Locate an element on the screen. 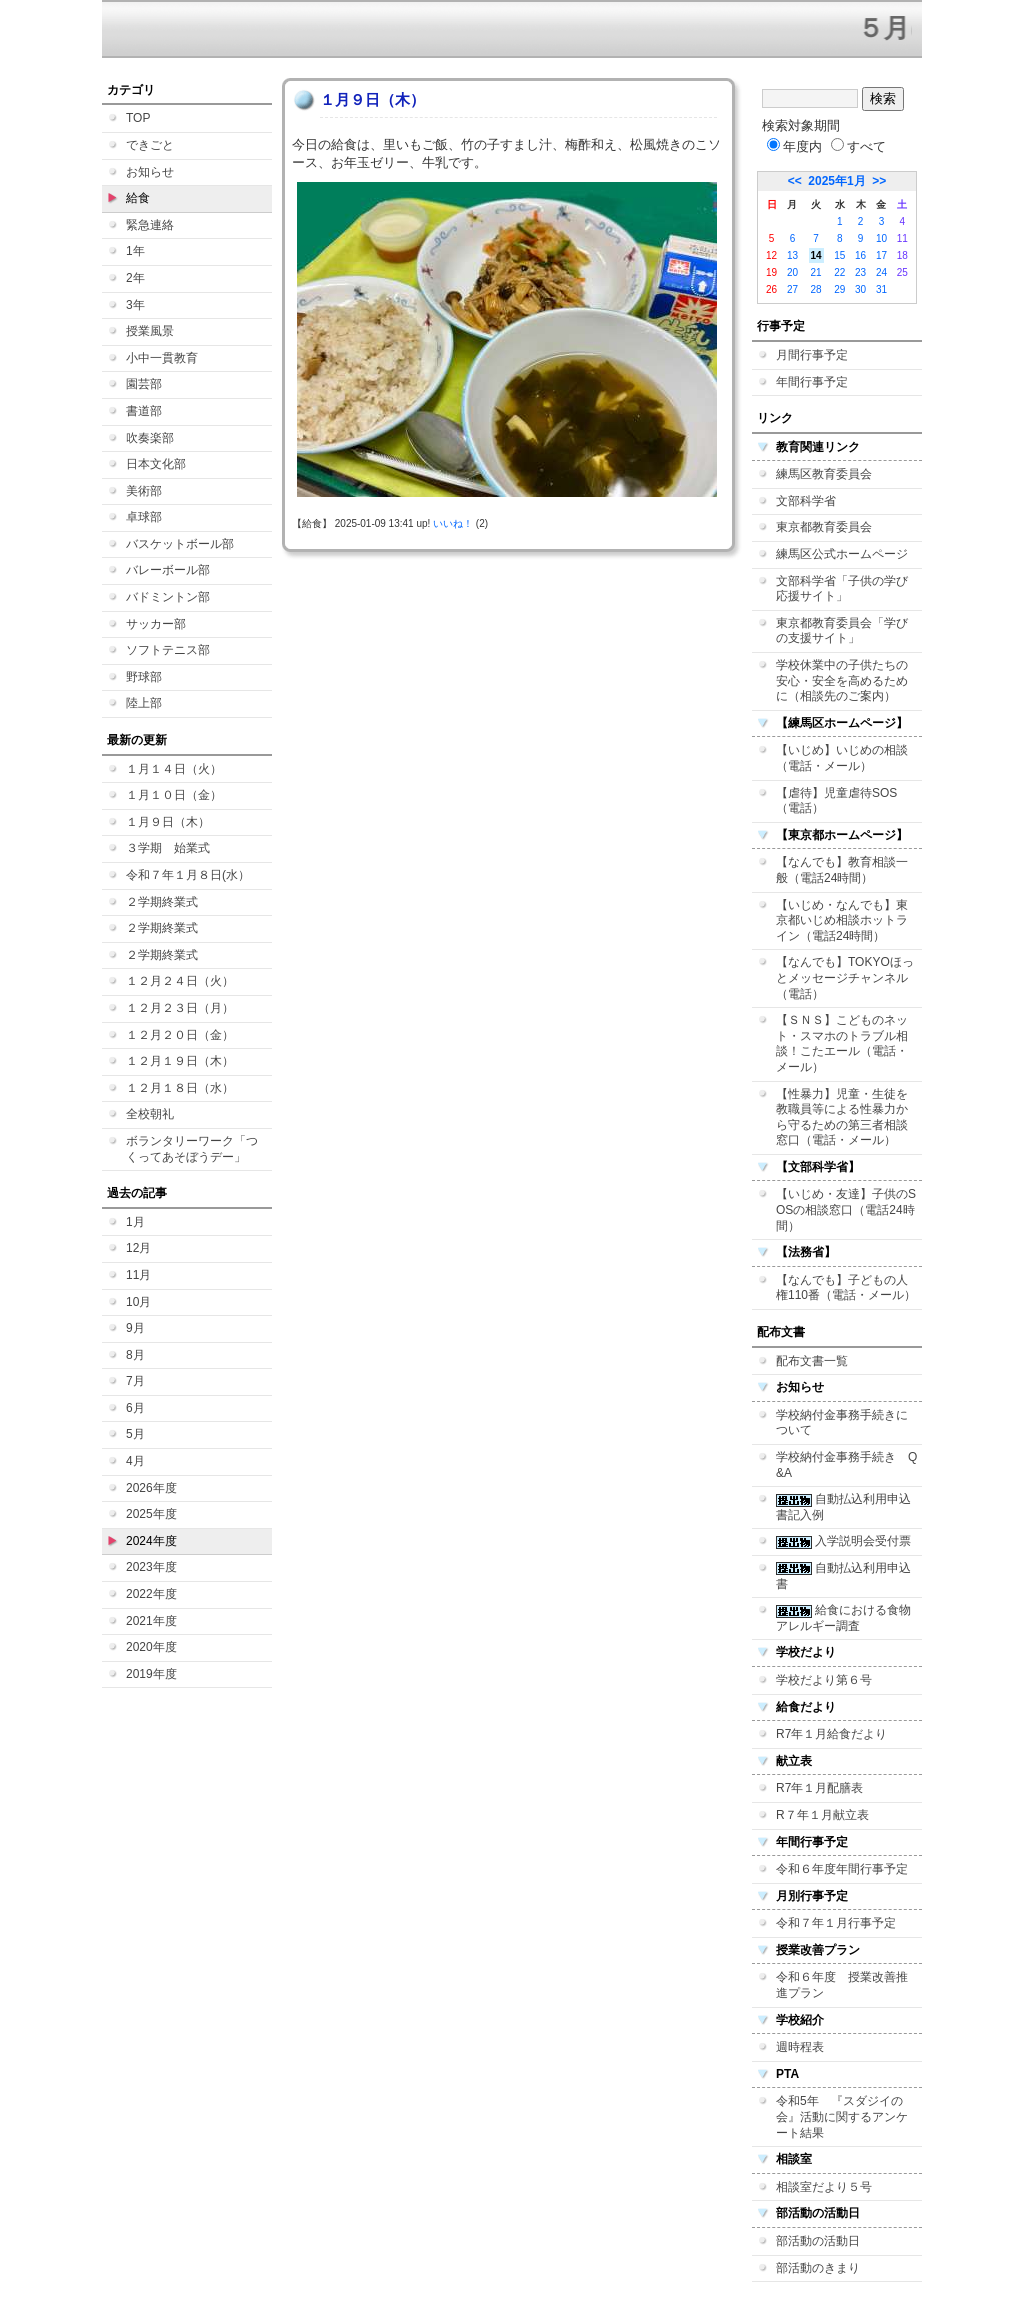  できごと is located at coordinates (150, 145).